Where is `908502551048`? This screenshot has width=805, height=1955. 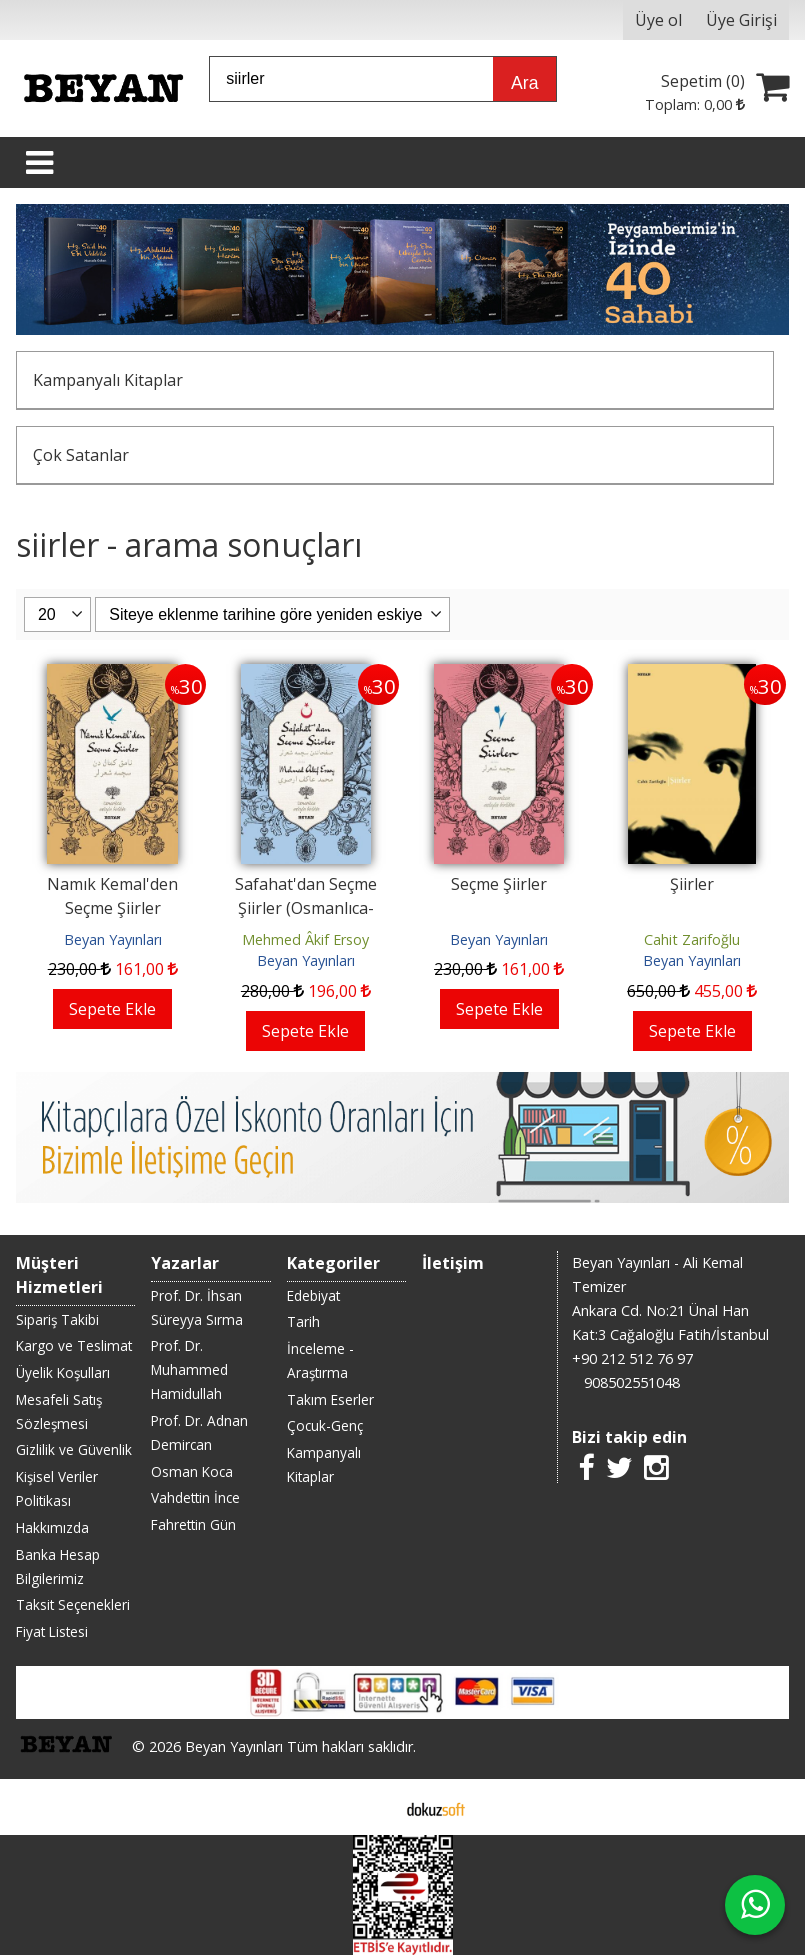
908502551048 is located at coordinates (632, 1382).